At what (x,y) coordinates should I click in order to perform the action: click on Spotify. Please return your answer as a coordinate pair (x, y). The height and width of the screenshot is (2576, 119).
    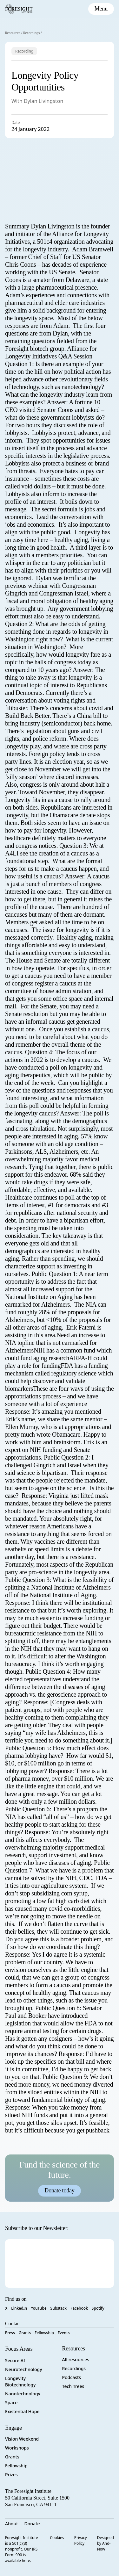
    Looking at the image, I should click on (98, 2308).